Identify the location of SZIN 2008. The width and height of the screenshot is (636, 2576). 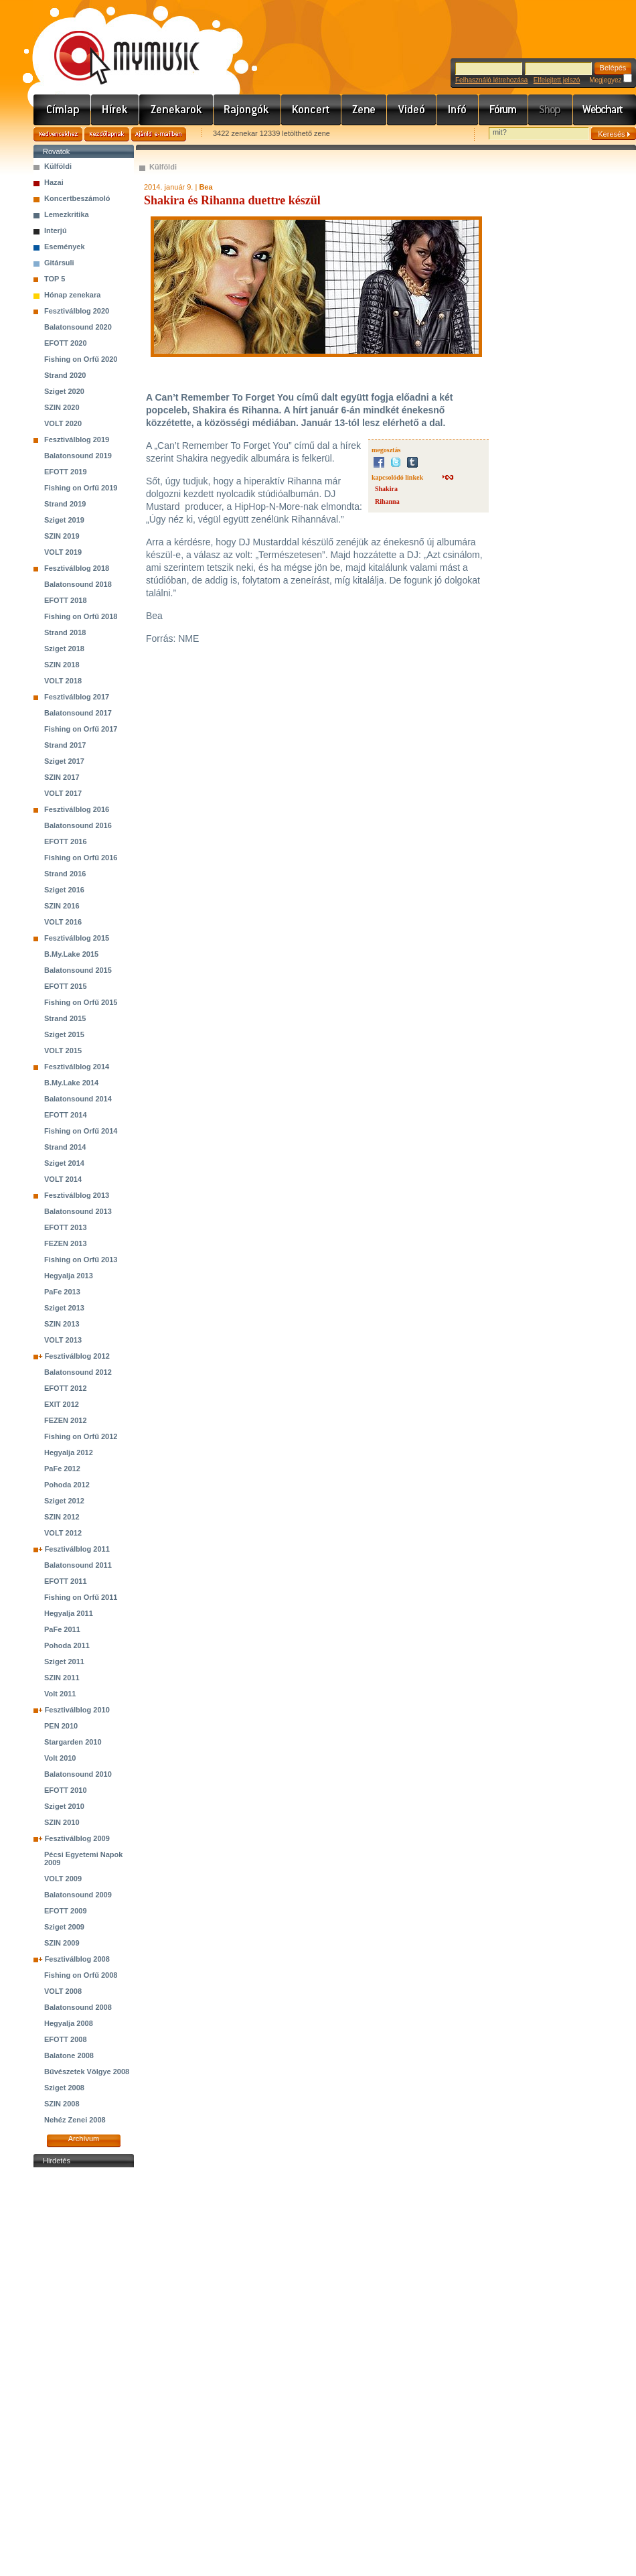
(62, 2104).